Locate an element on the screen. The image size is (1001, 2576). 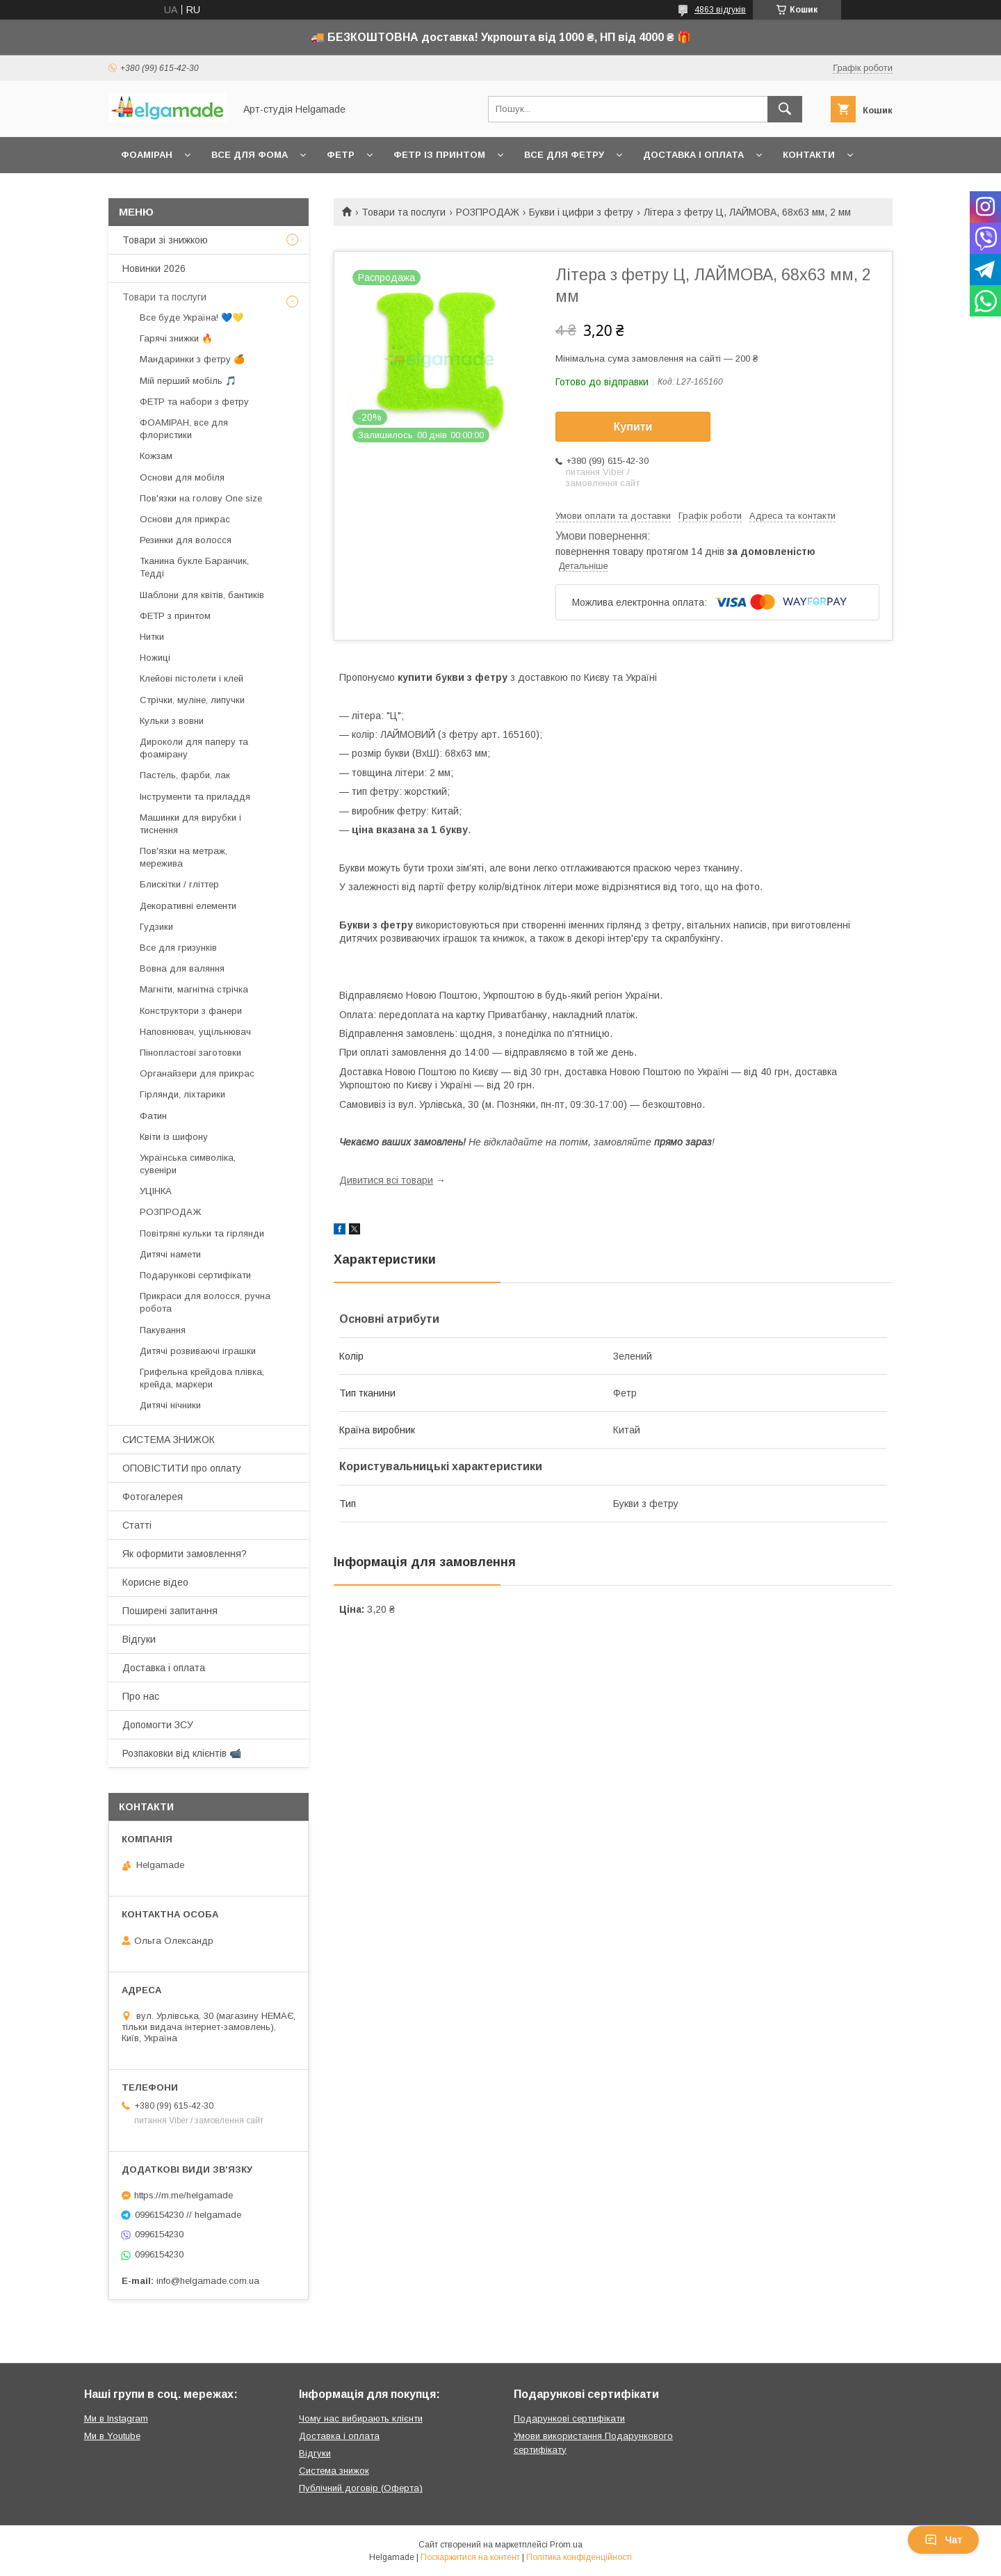
Дироколи для паперу та фоамірану is located at coordinates (194, 747).